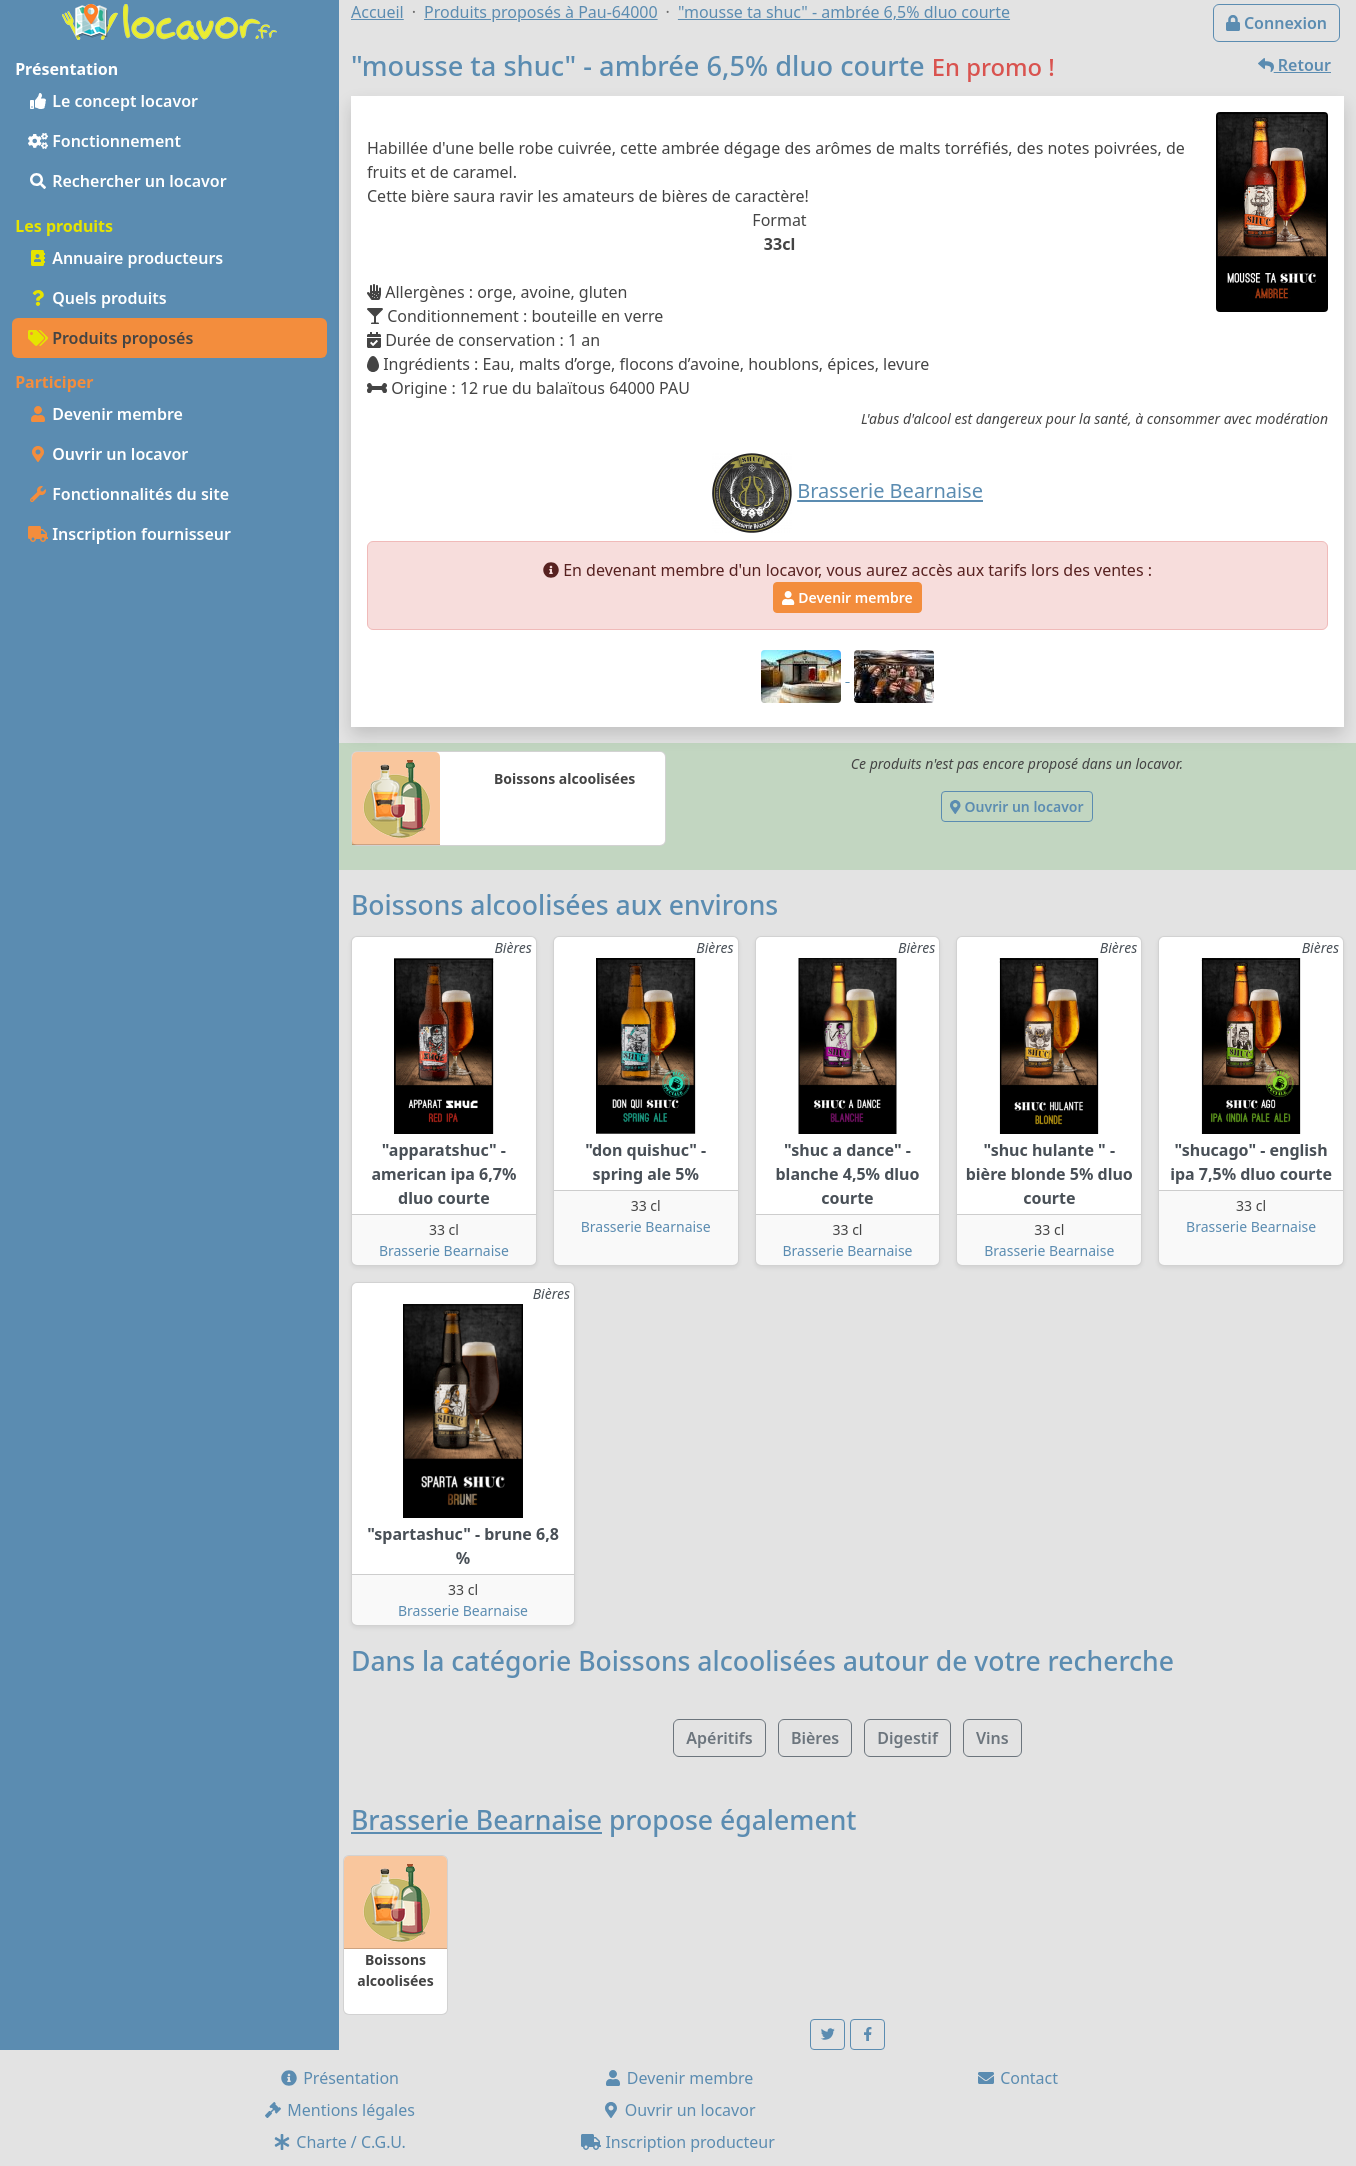 The height and width of the screenshot is (2166, 1356). Describe the element at coordinates (105, 414) in the screenshot. I see `Devenir membre` at that location.